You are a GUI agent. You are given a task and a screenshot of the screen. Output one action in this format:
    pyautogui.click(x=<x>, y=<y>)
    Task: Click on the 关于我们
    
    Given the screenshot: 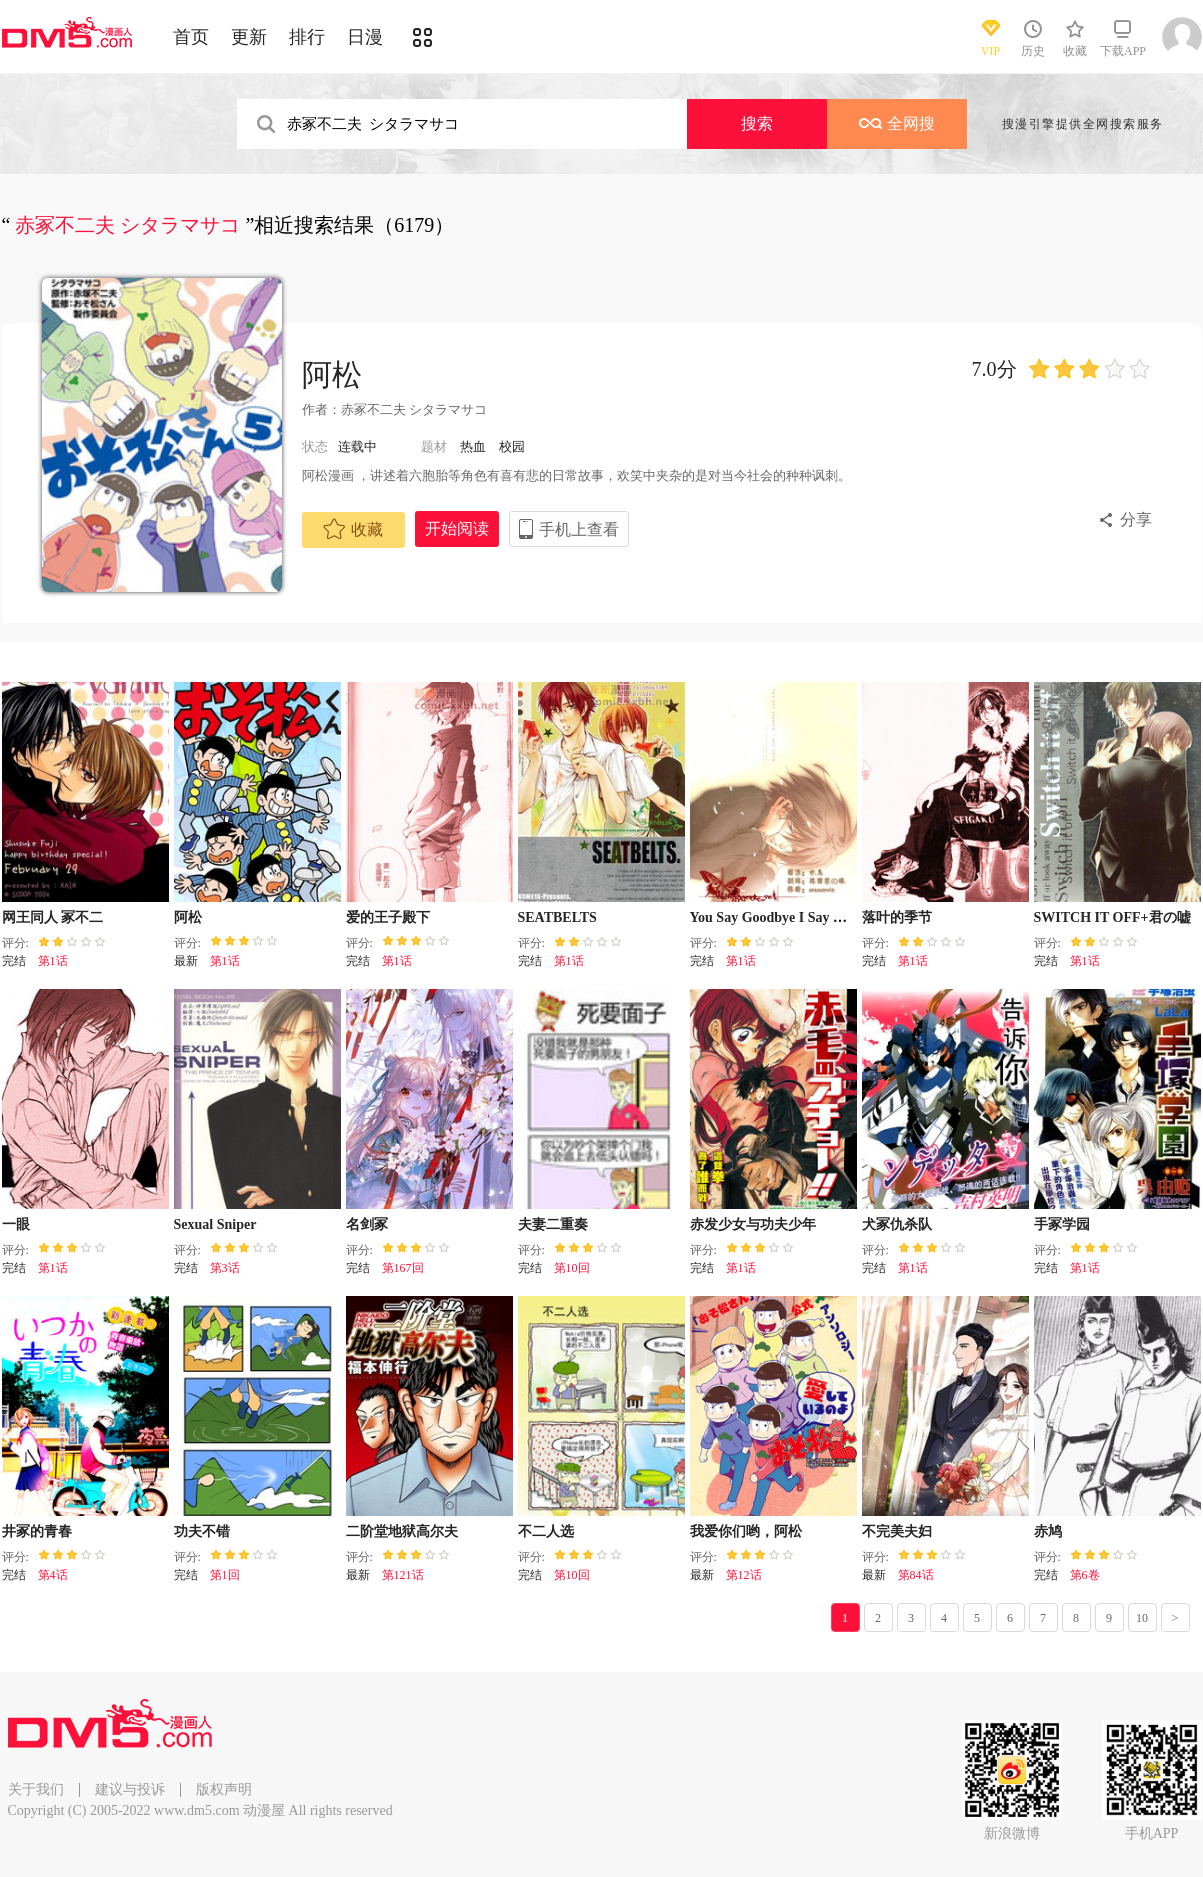 What is the action you would take?
    pyautogui.click(x=36, y=1789)
    